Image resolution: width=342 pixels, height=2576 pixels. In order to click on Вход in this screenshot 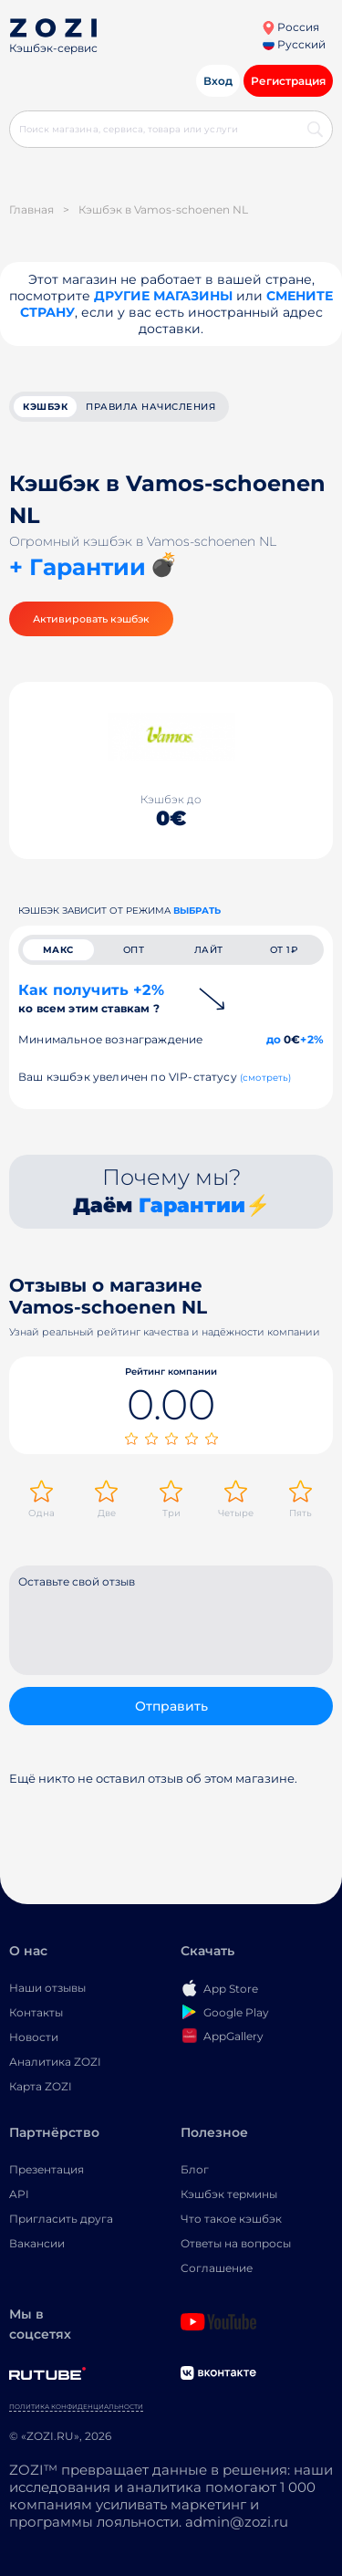, I will do `click(218, 81)`.